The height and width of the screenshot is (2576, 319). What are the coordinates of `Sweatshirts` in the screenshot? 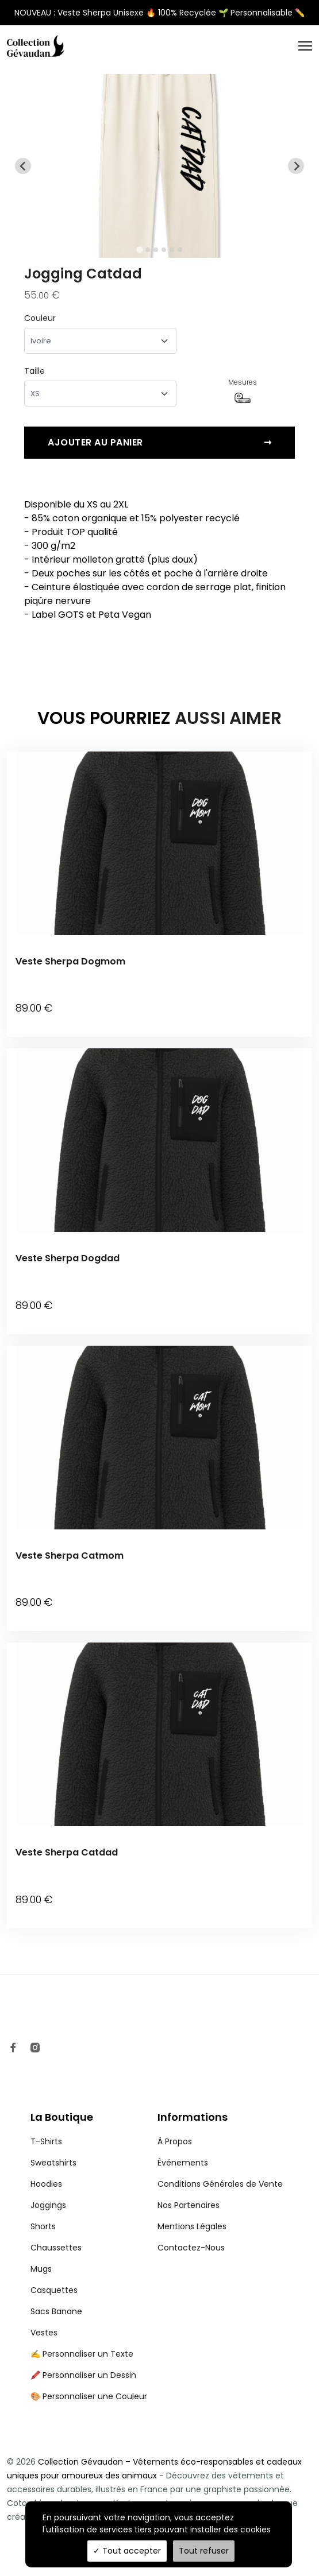 It's located at (53, 2134).